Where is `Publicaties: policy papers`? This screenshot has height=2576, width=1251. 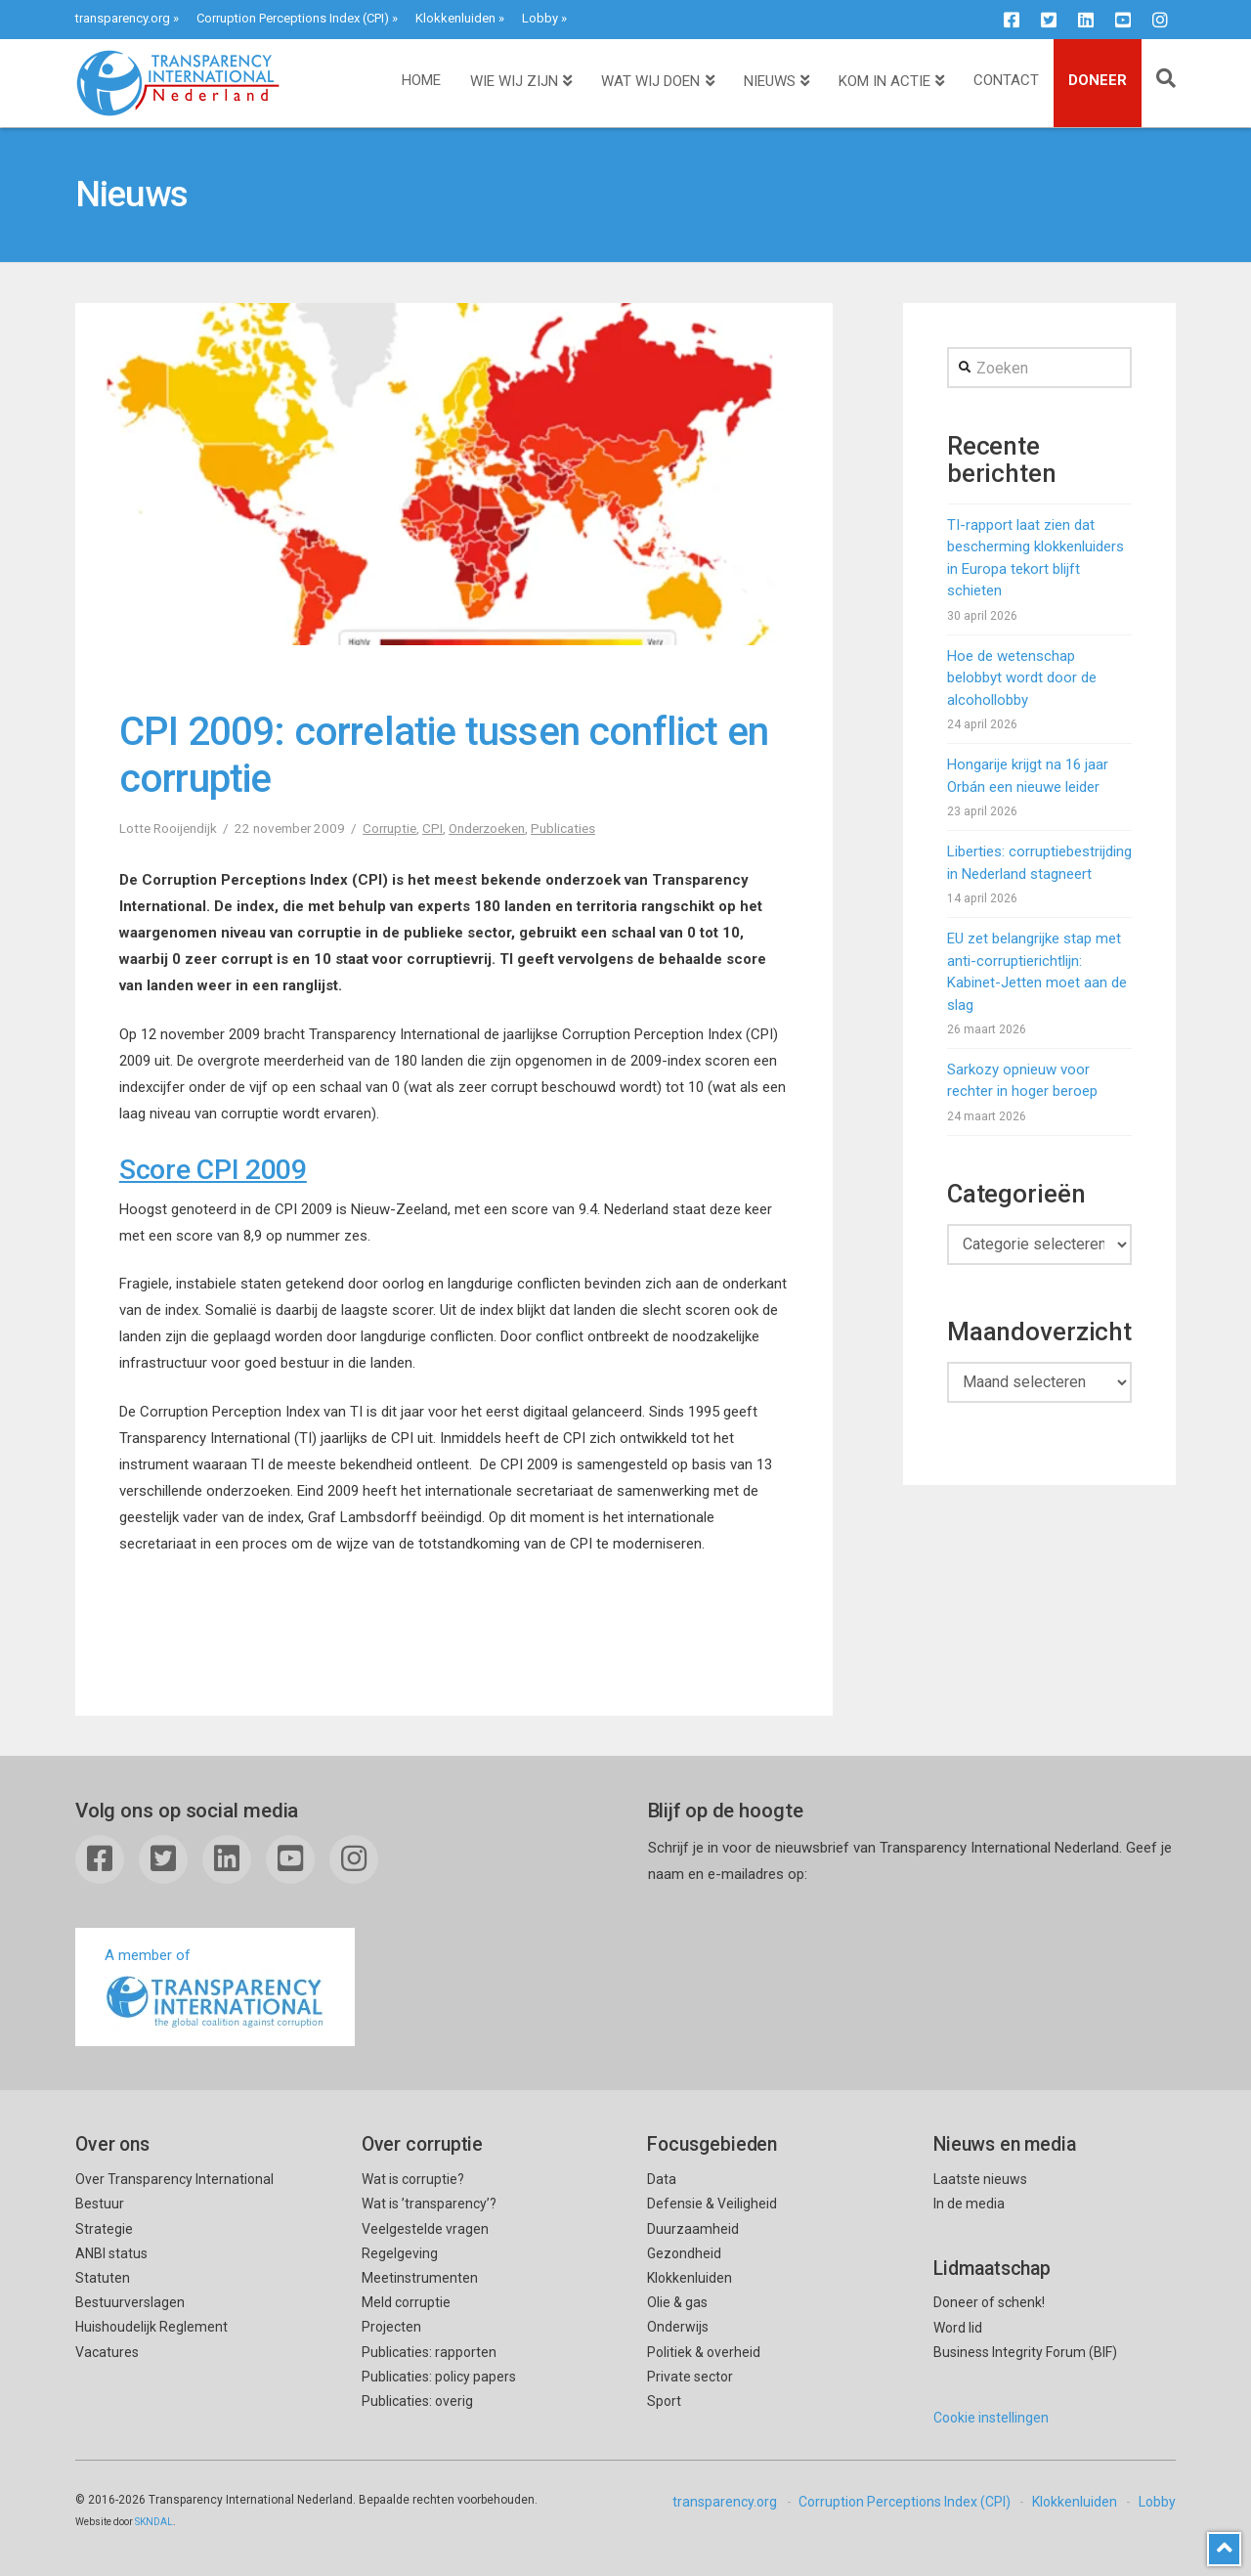 Publicaties: policy papers is located at coordinates (439, 2376).